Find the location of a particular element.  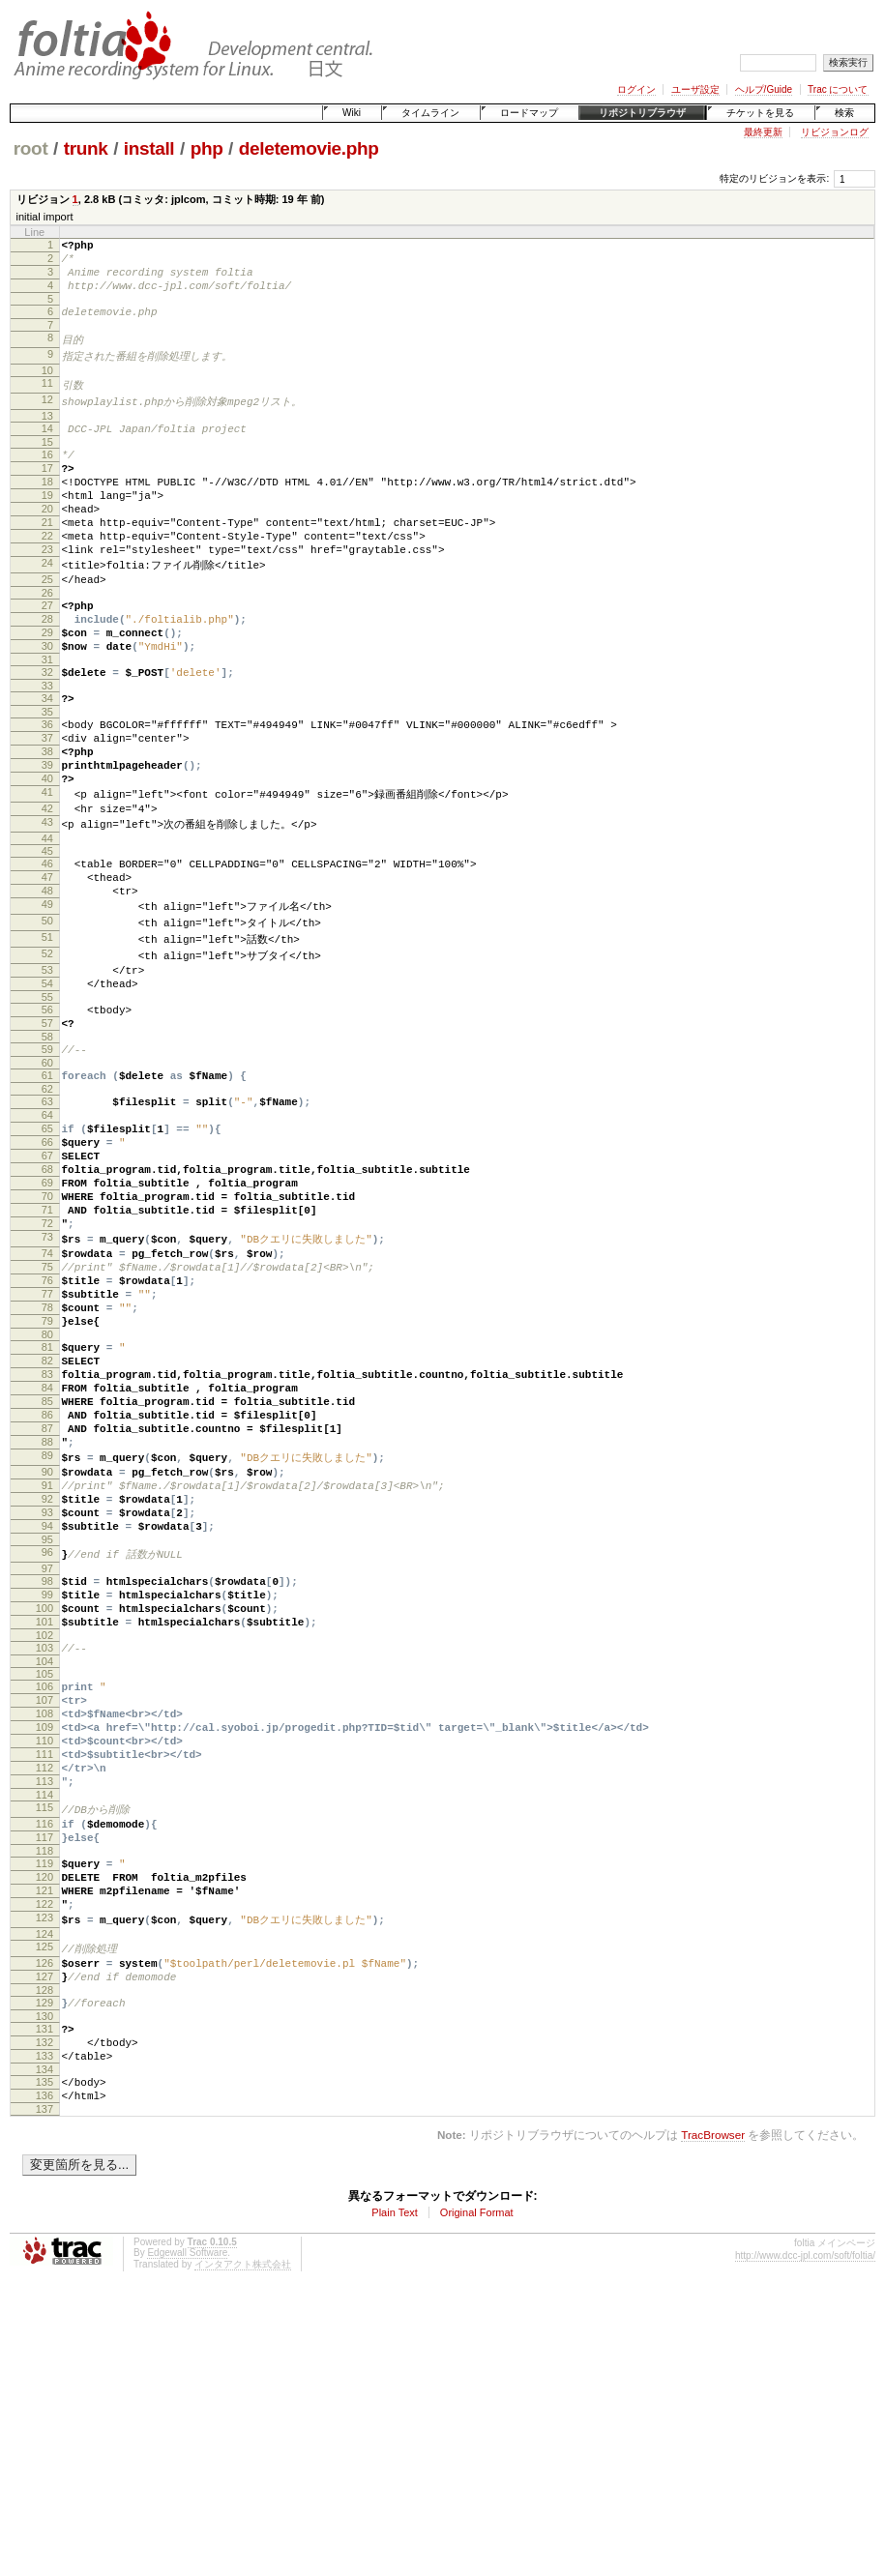

最終更新 is located at coordinates (763, 132).